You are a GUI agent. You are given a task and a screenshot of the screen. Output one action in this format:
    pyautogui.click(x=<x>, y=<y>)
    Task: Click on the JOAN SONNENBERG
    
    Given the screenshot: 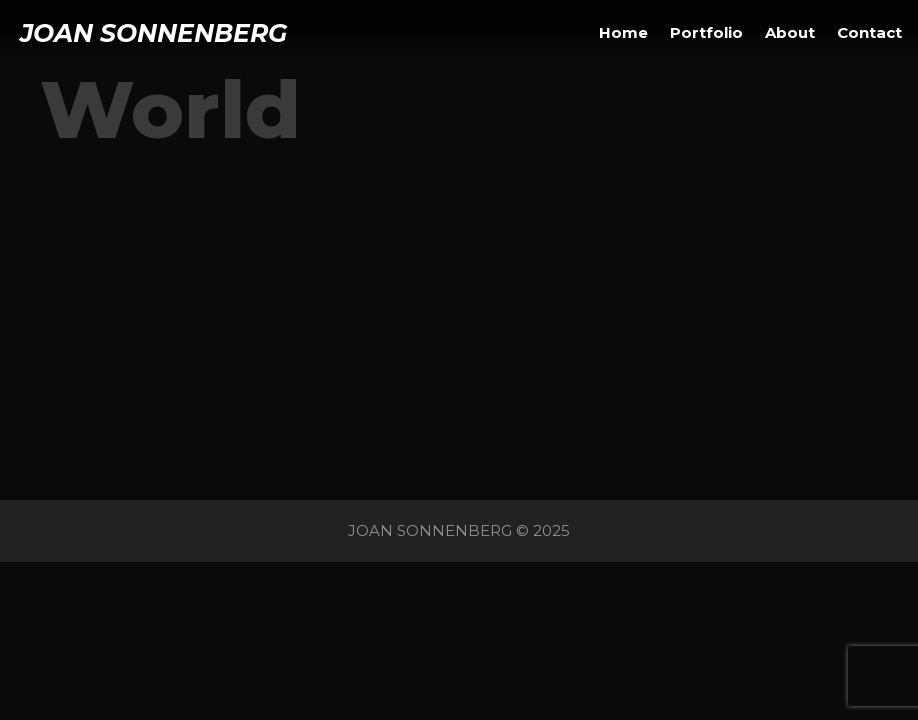 What is the action you would take?
    pyautogui.click(x=153, y=33)
    